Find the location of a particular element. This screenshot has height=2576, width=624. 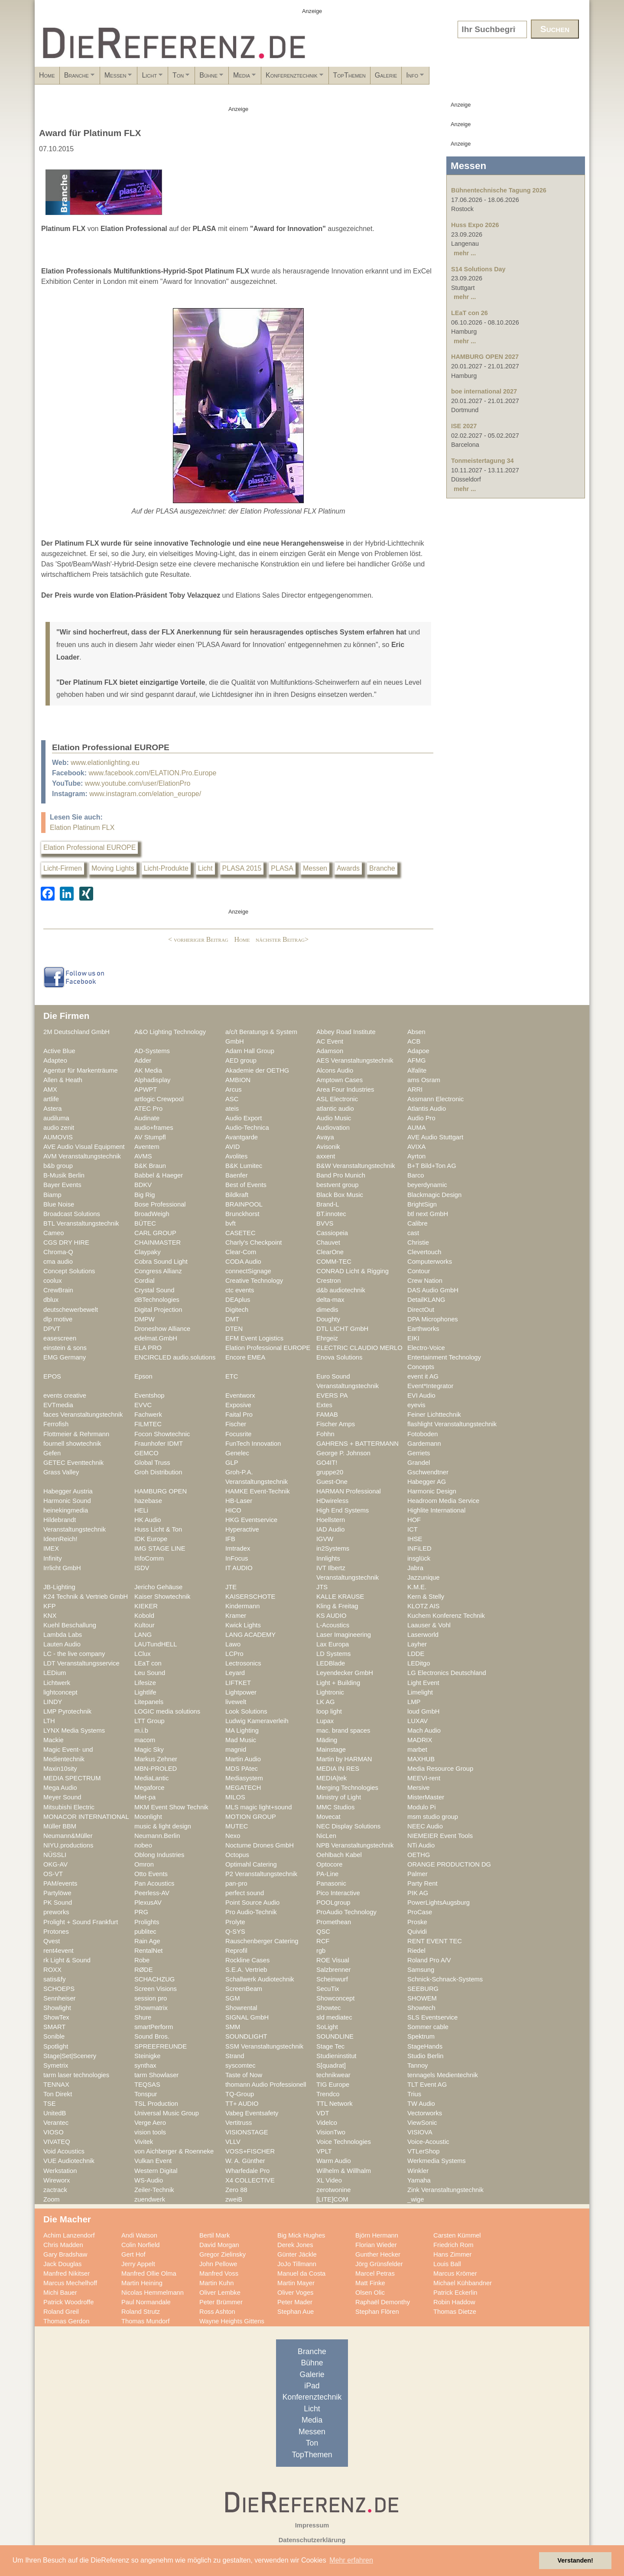

StageHands is located at coordinates (424, 2046).